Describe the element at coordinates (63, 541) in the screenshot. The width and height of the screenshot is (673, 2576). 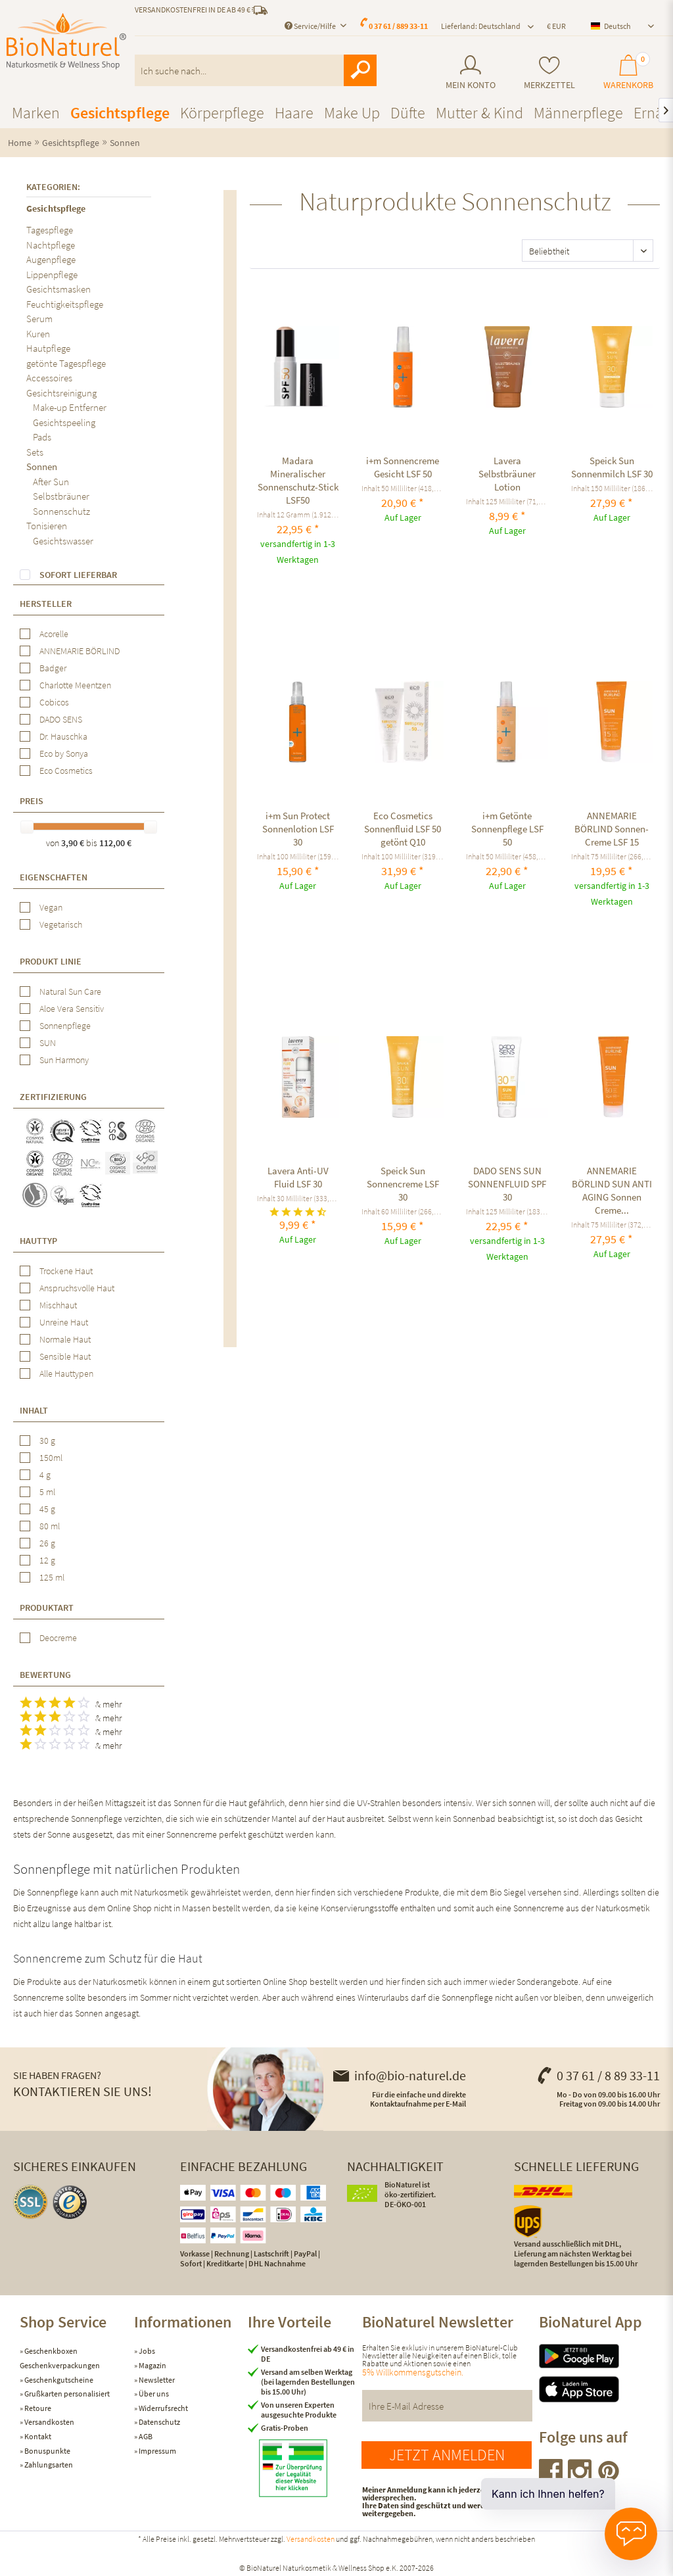
I see `Gesichtswasser` at that location.